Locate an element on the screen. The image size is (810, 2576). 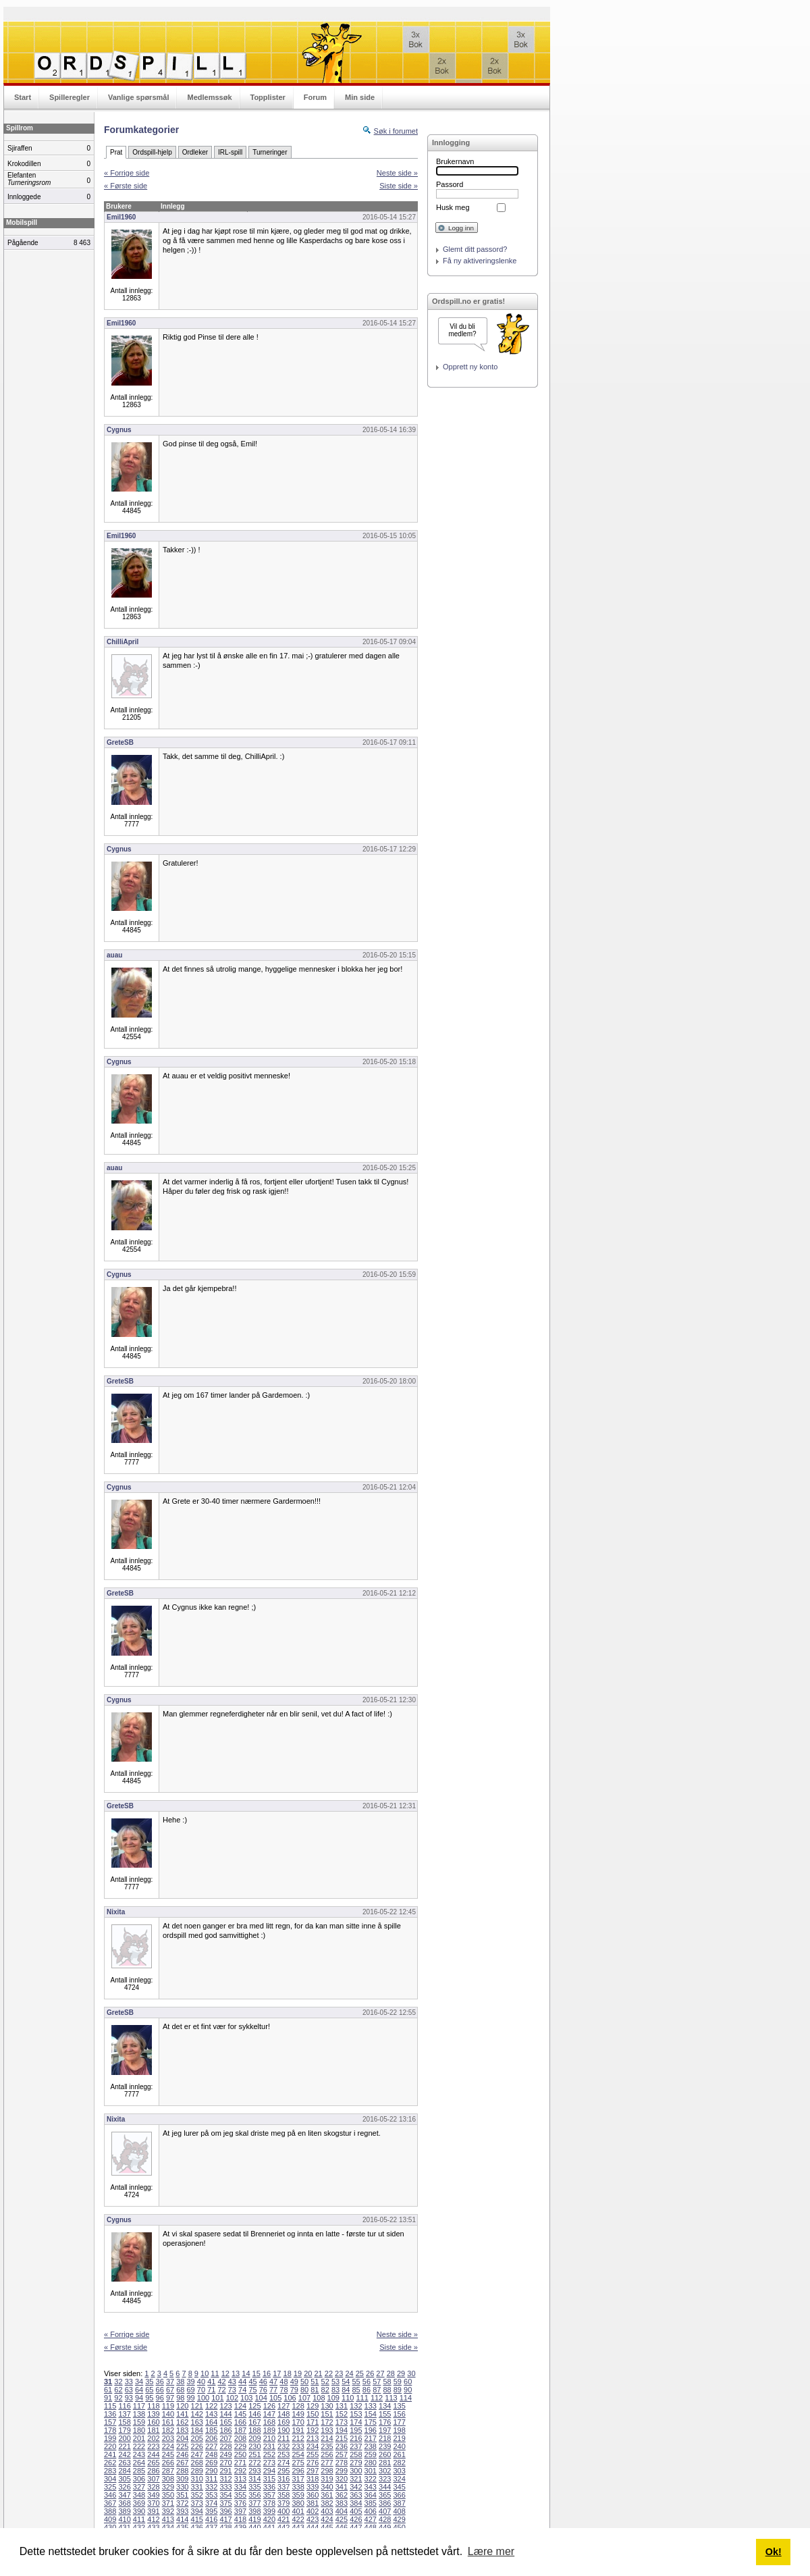
351 is located at coordinates (182, 2495).